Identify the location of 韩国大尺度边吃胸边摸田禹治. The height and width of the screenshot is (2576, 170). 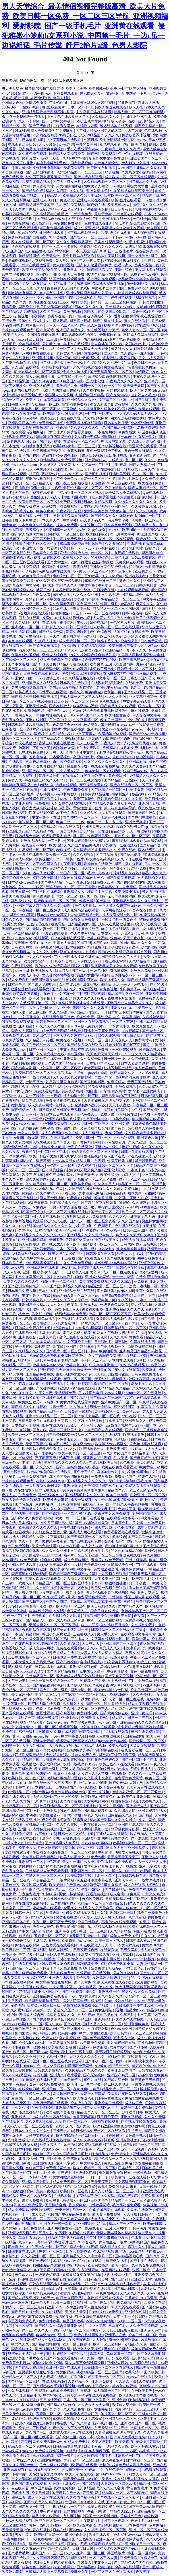
(107, 311).